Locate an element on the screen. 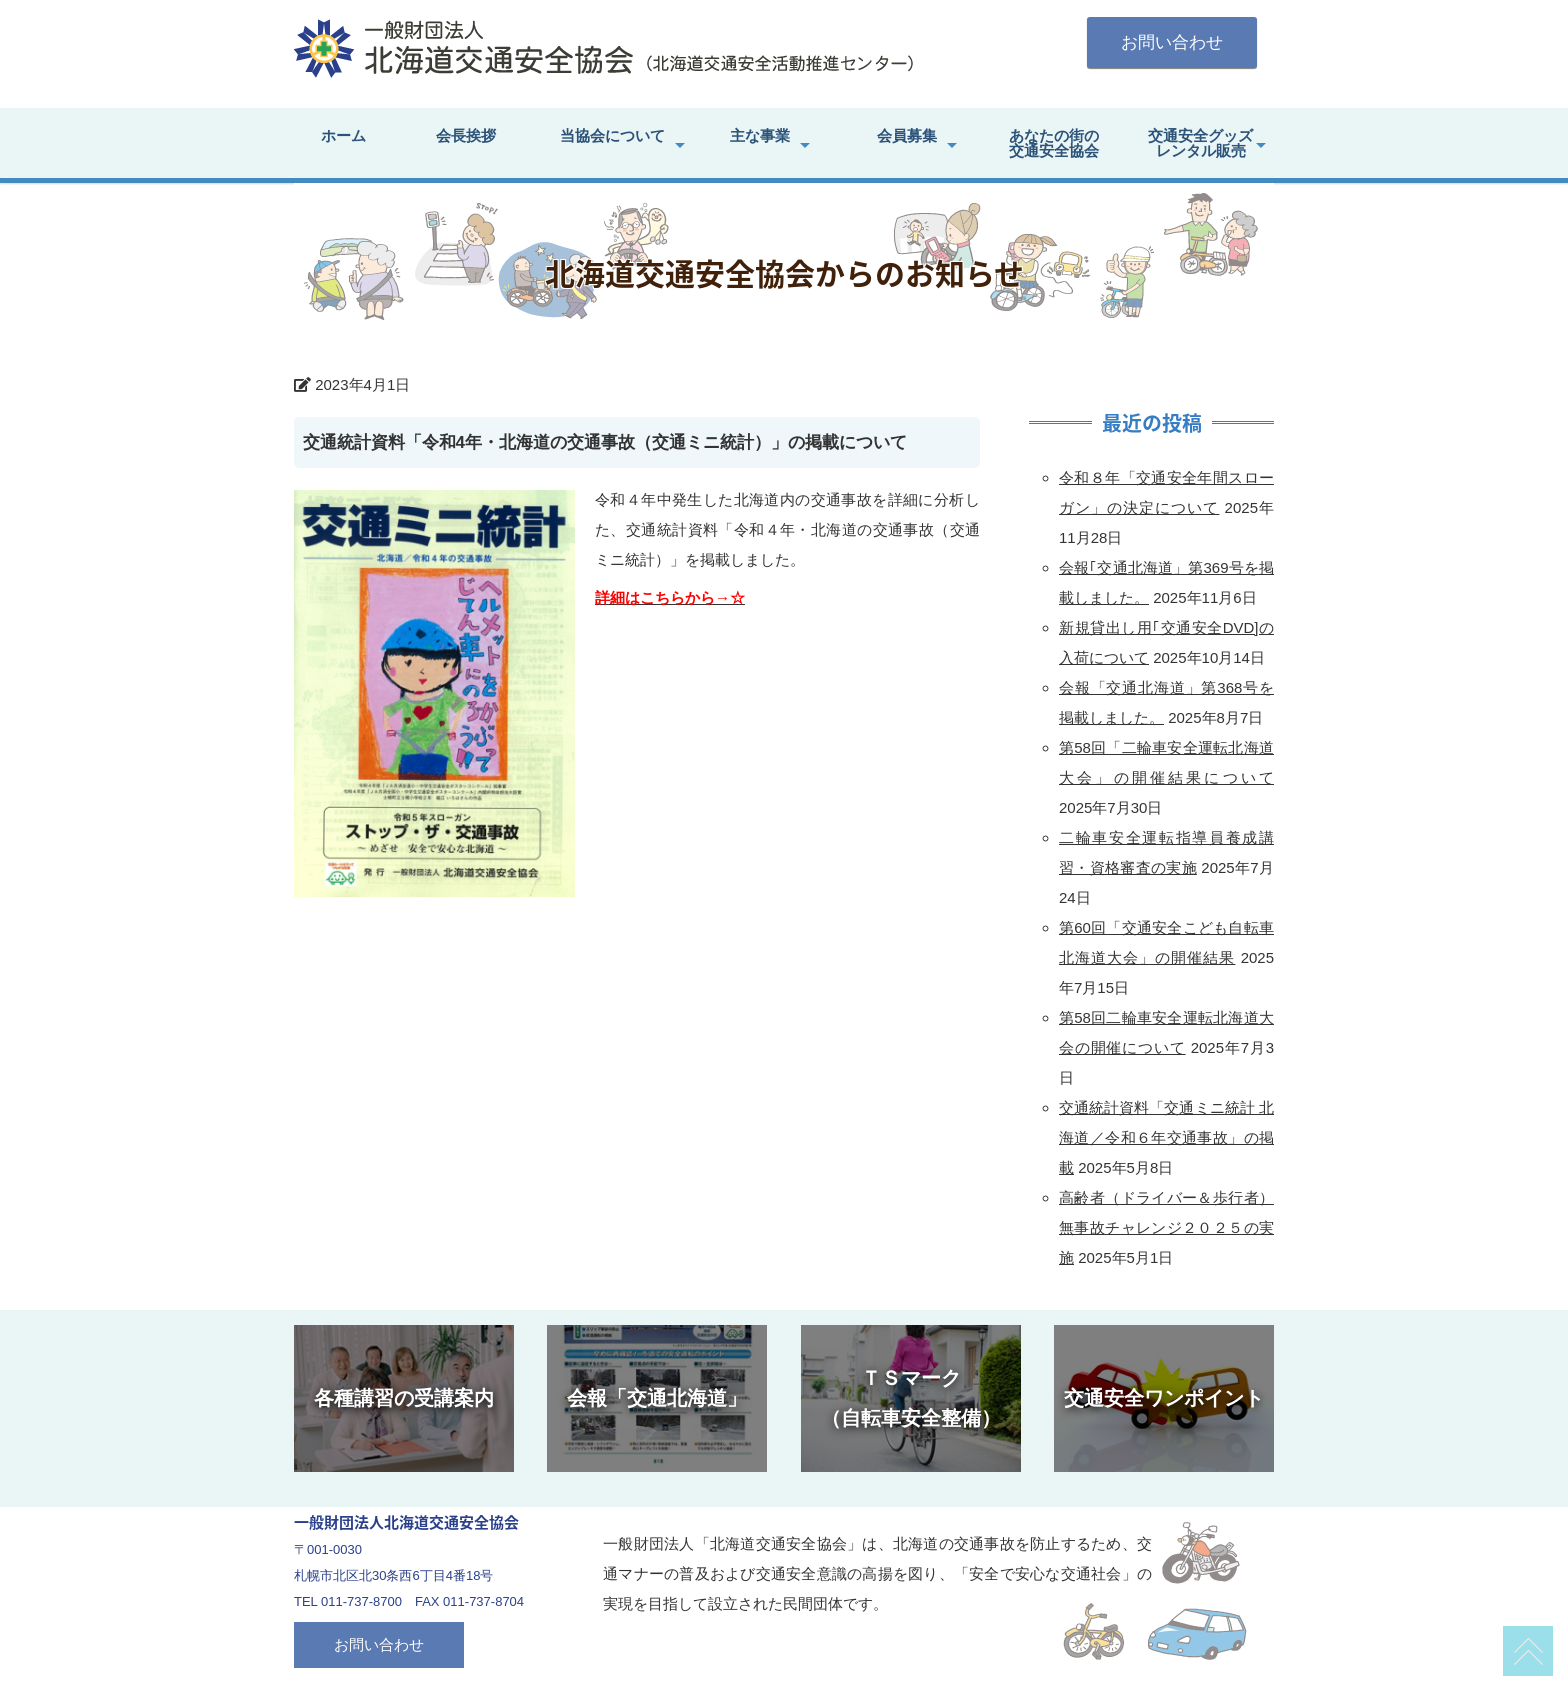 This screenshot has height=1691, width=1568. 会長挨拶 is located at coordinates (466, 135).